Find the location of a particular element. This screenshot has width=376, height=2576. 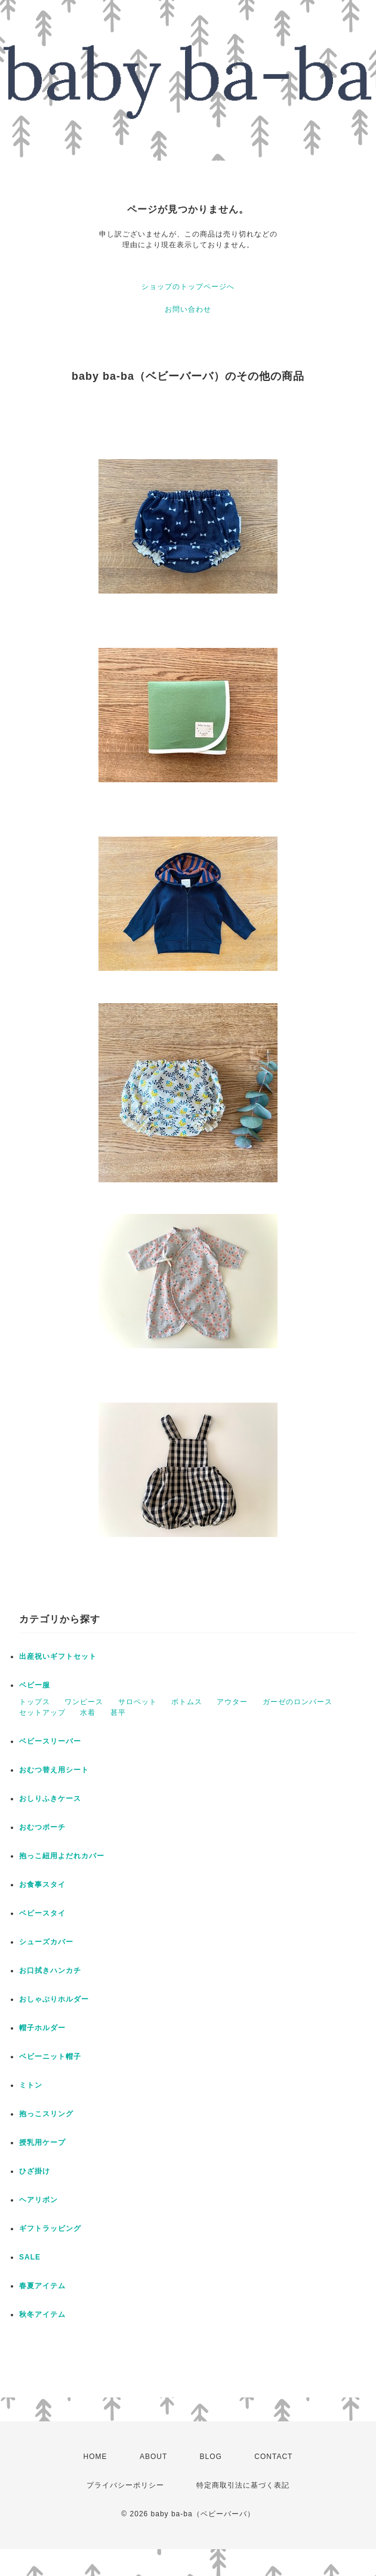

抱っこスリング is located at coordinates (46, 2114).